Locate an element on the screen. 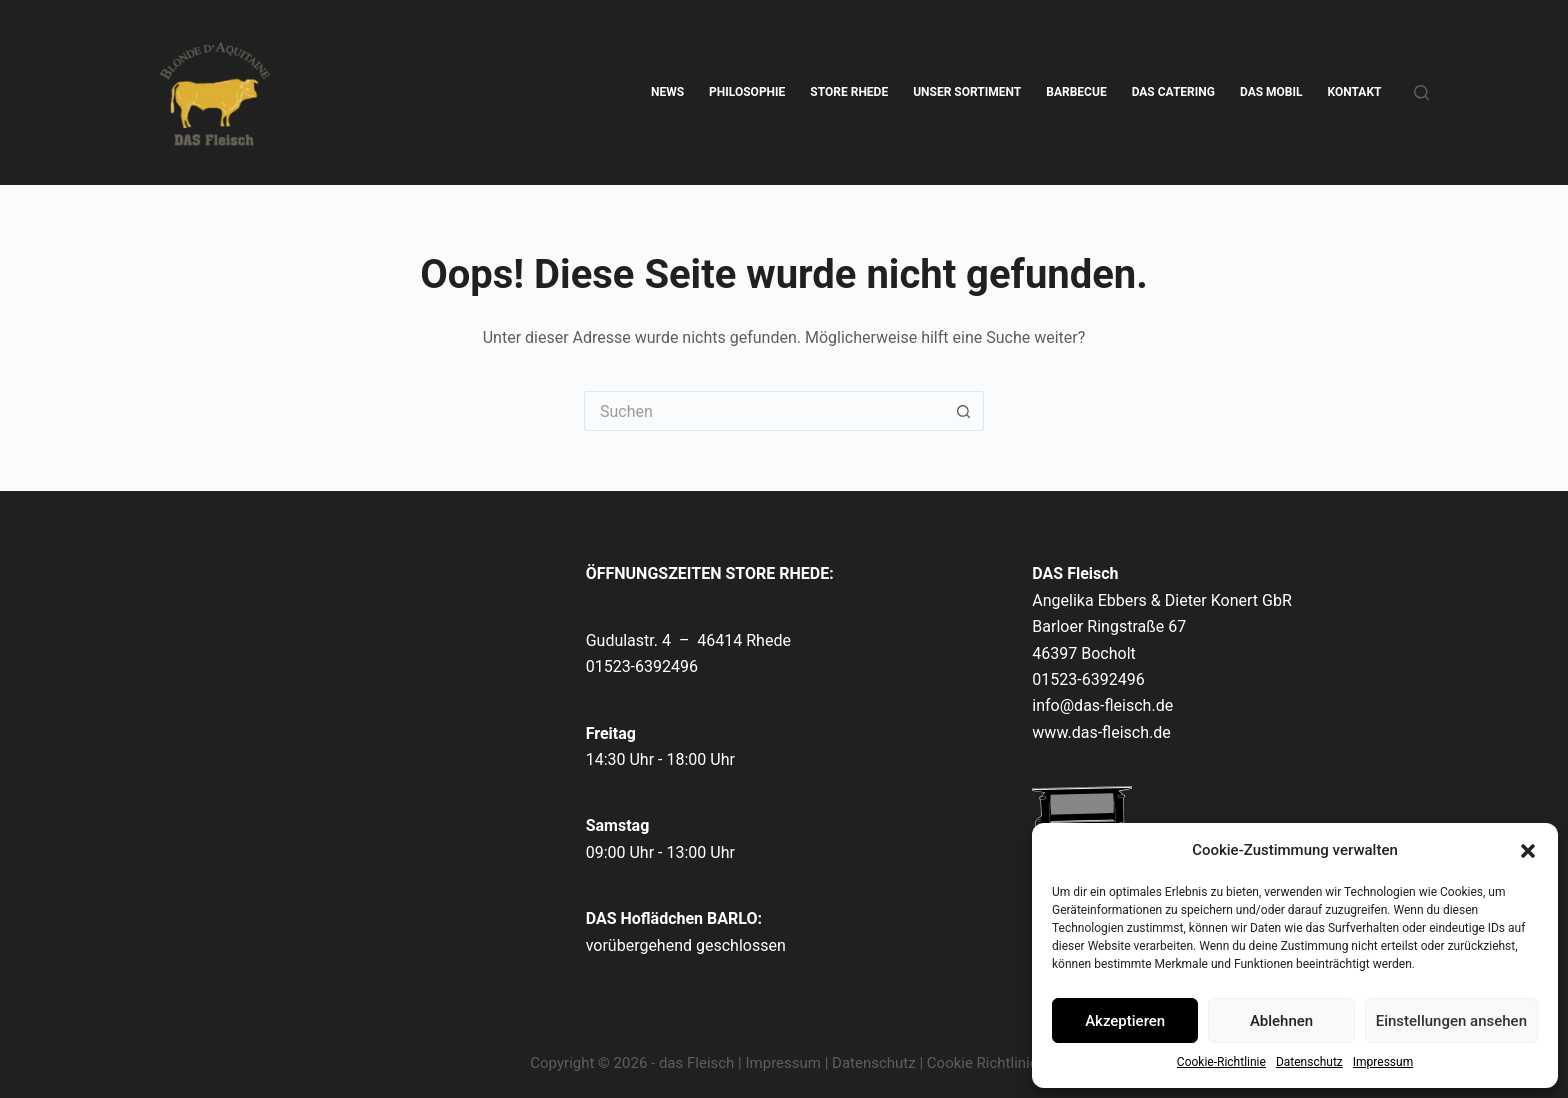  [button] is located at coordinates (1528, 851).